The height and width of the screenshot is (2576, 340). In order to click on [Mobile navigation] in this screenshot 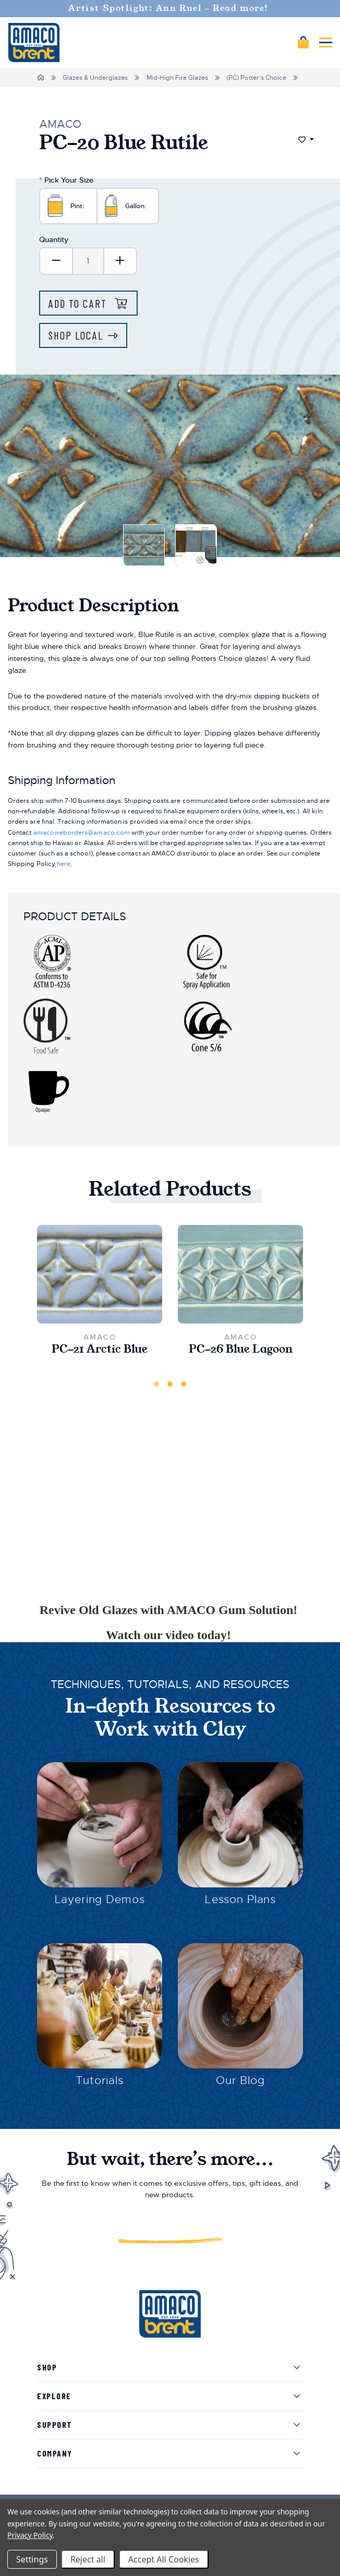, I will do `click(325, 42)`.